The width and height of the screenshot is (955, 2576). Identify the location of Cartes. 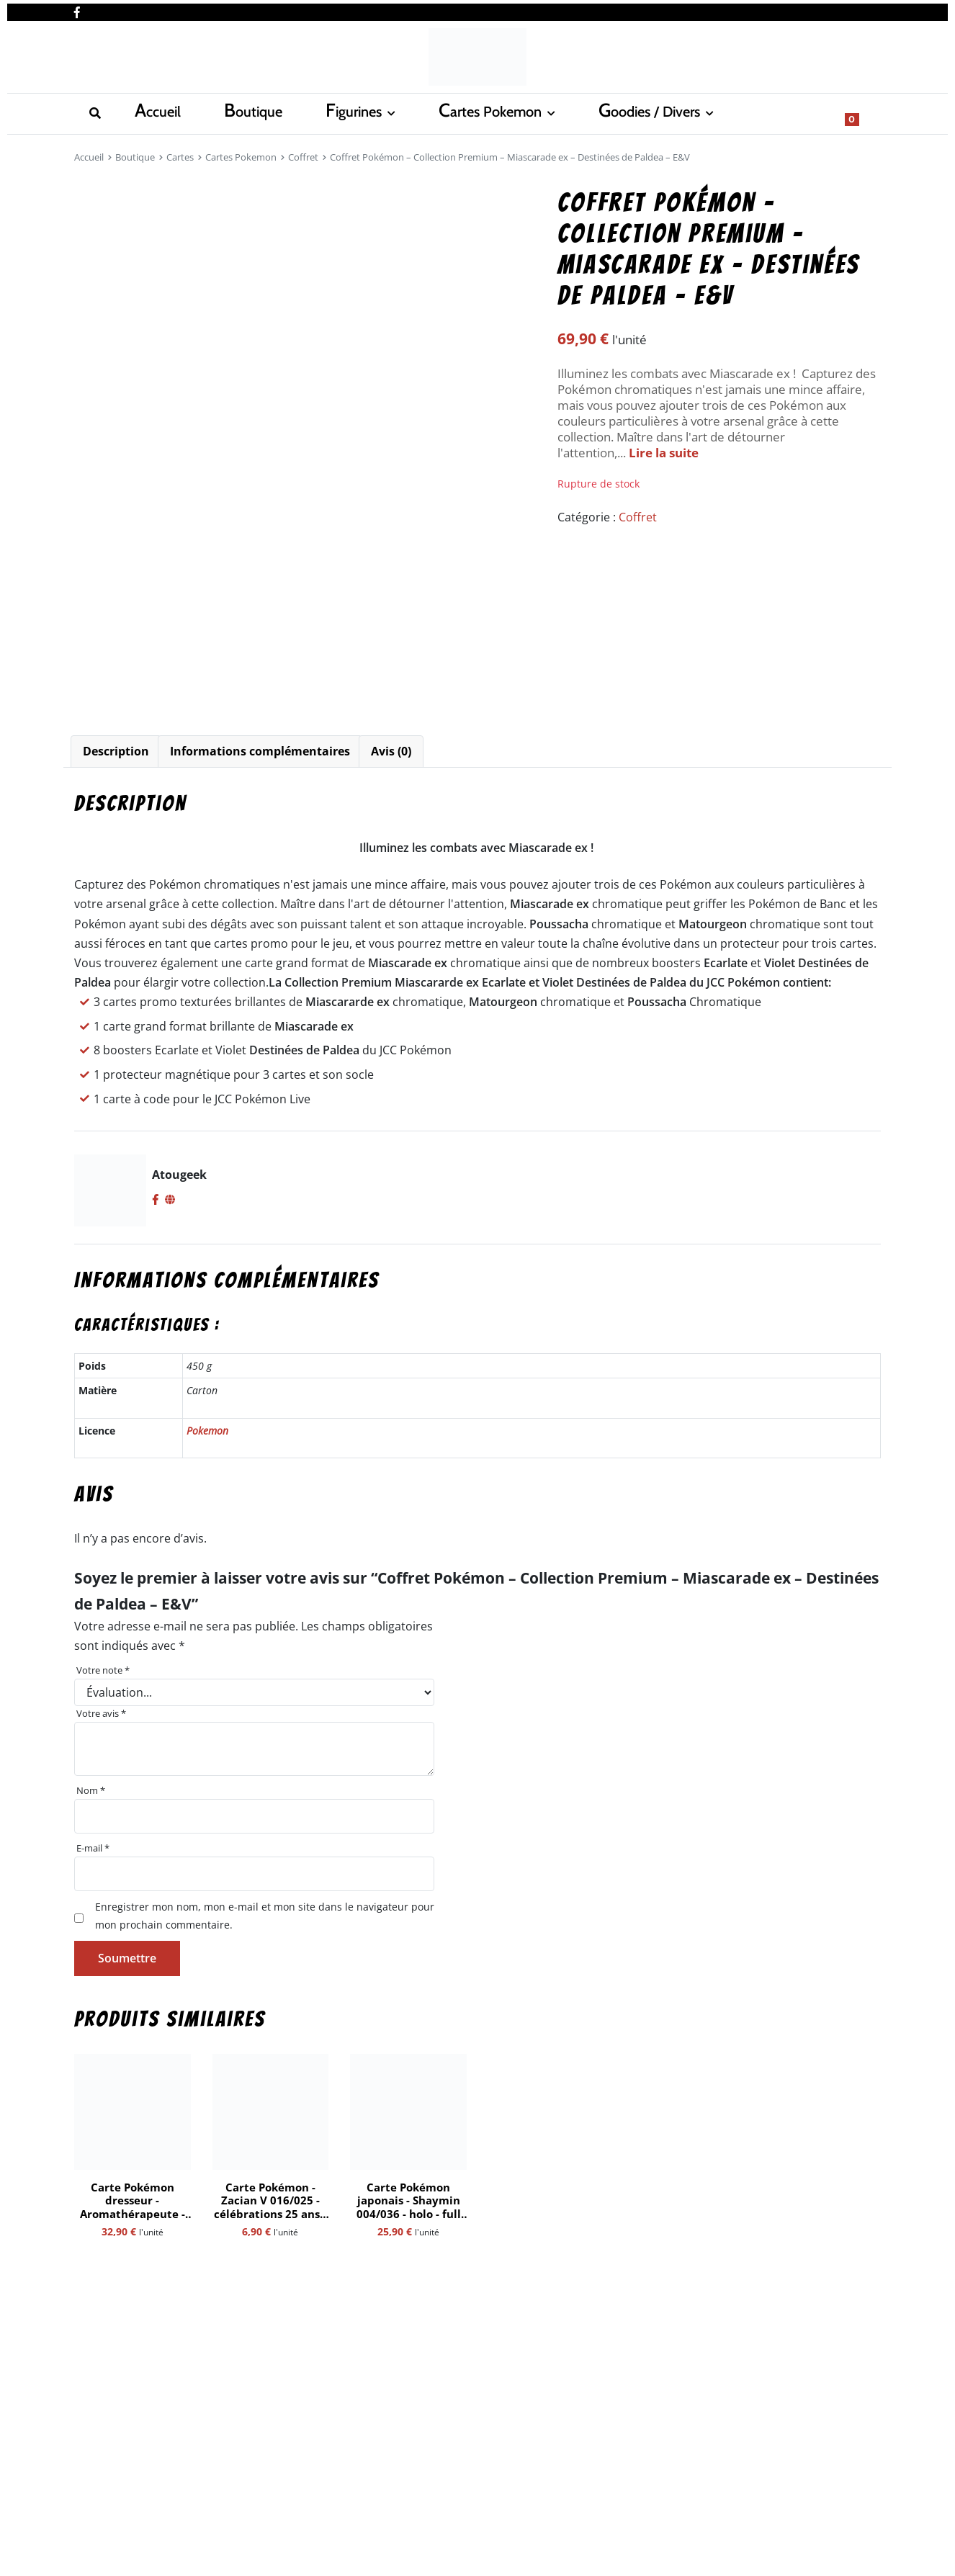
(180, 157).